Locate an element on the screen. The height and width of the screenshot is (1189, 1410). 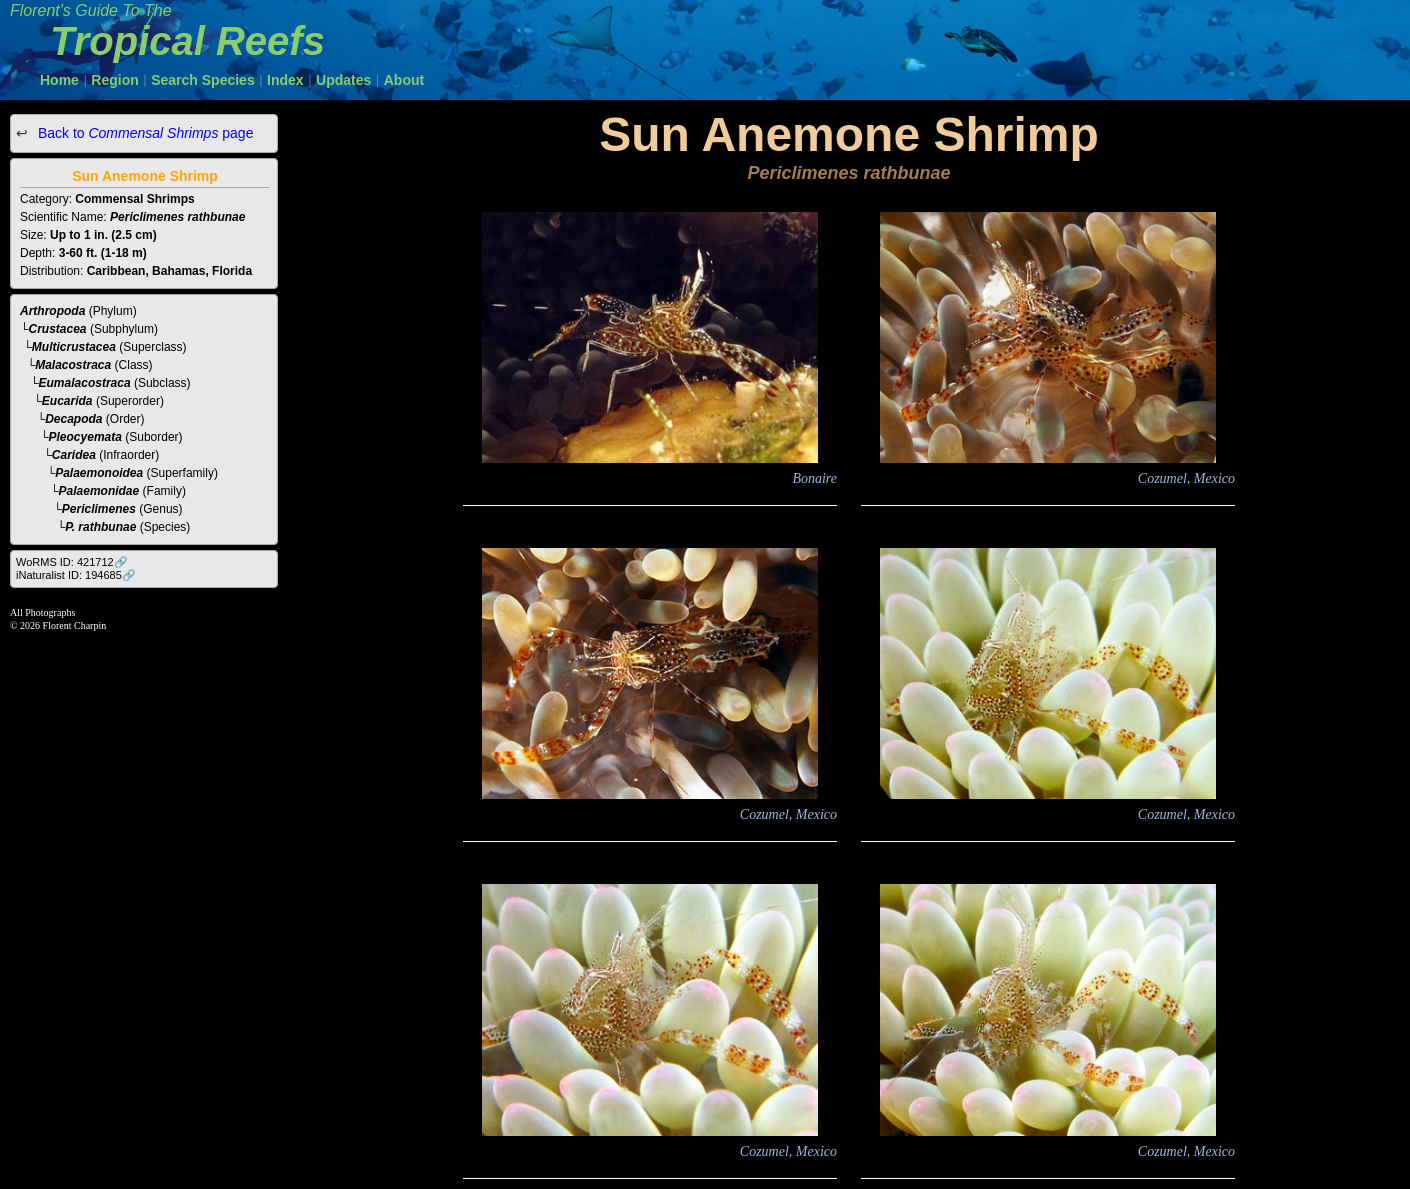
WoRMS ID: 421712🔗 is located at coordinates (72, 562).